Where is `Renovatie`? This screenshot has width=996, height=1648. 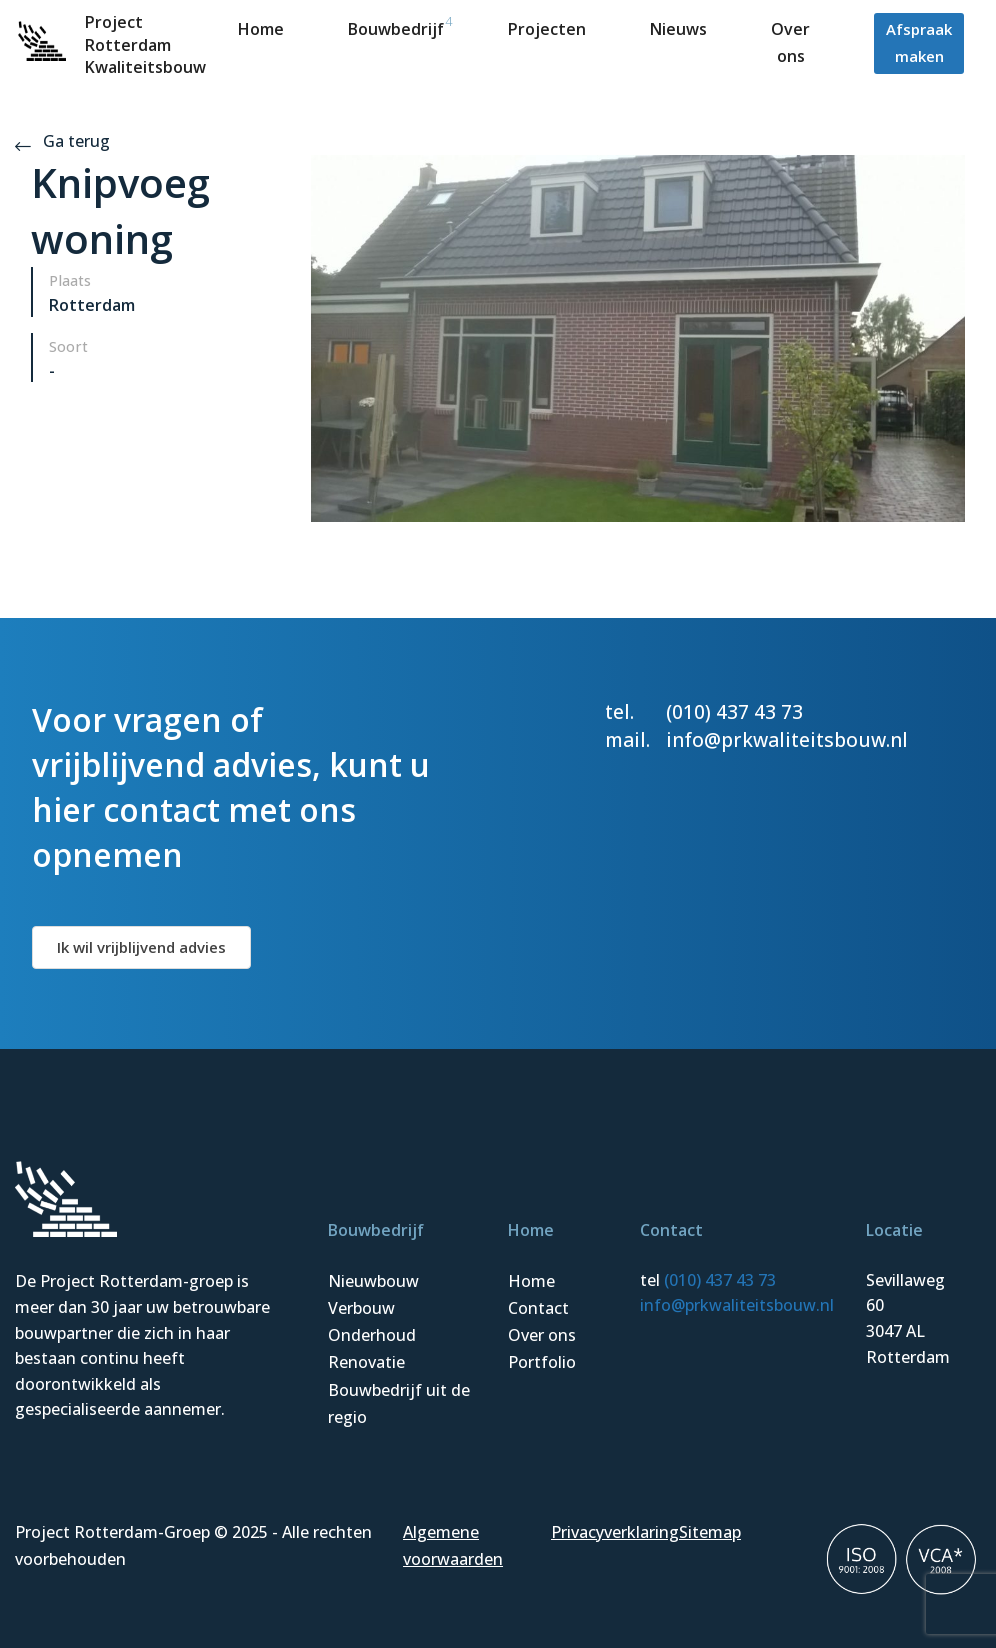 Renovatie is located at coordinates (366, 1362).